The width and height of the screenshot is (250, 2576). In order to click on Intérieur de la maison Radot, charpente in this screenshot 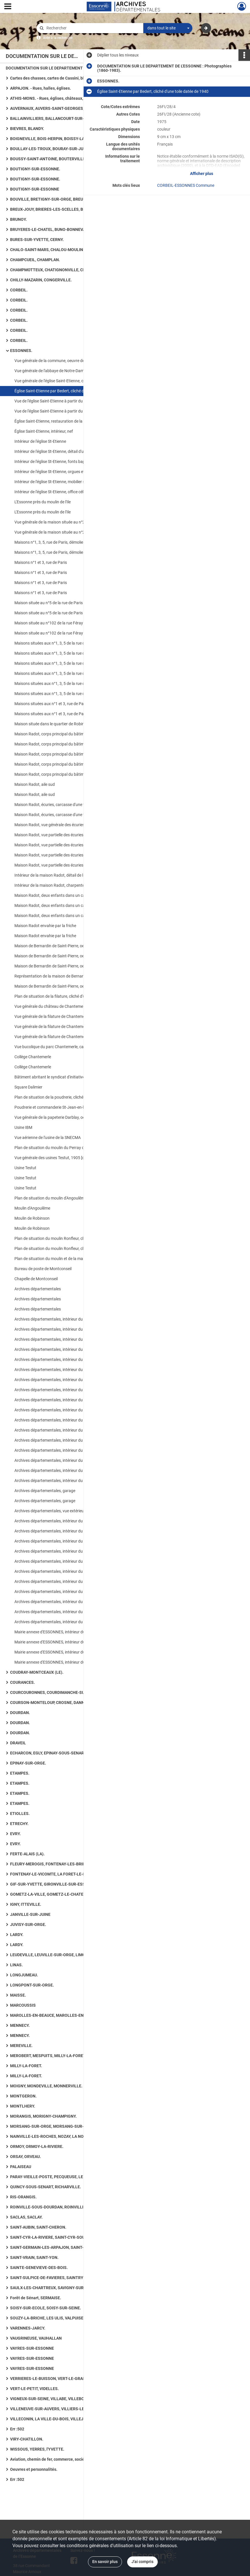, I will do `click(49, 885)`.